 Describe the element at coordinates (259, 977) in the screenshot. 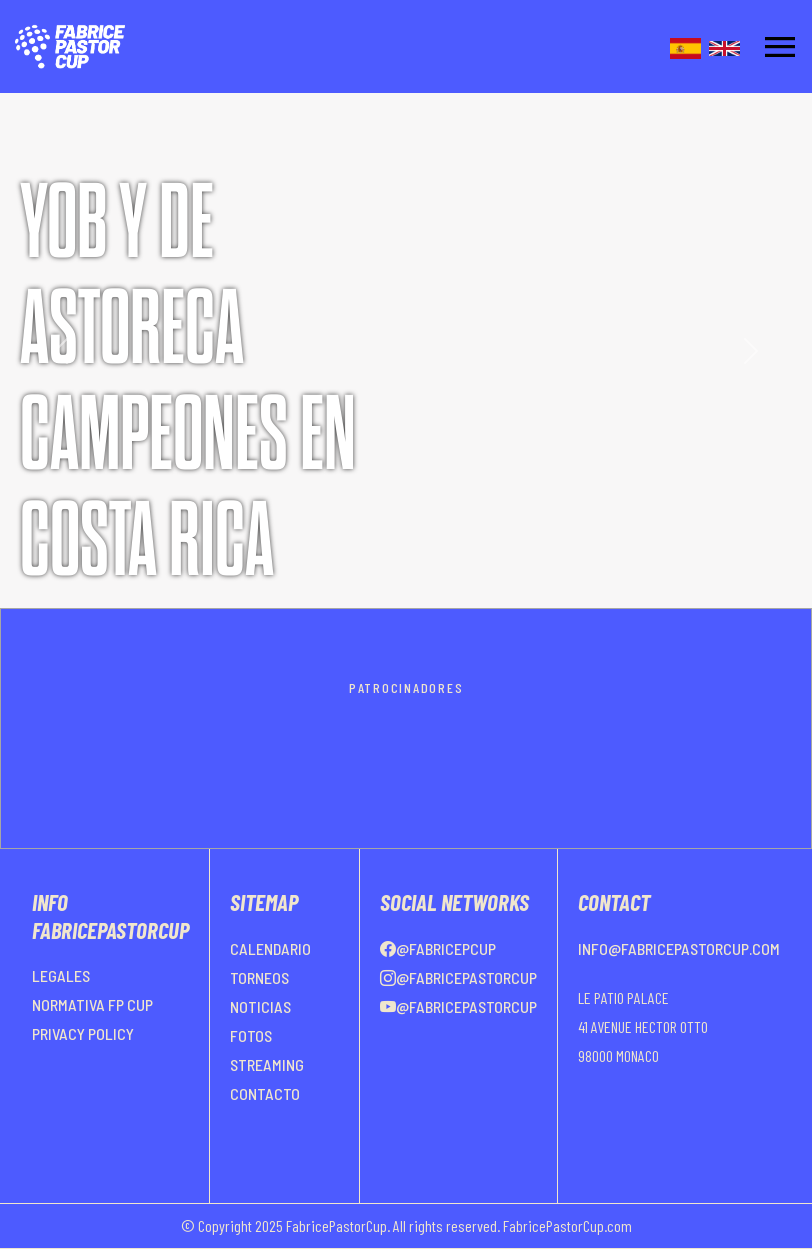

I see `TORNEOS` at that location.